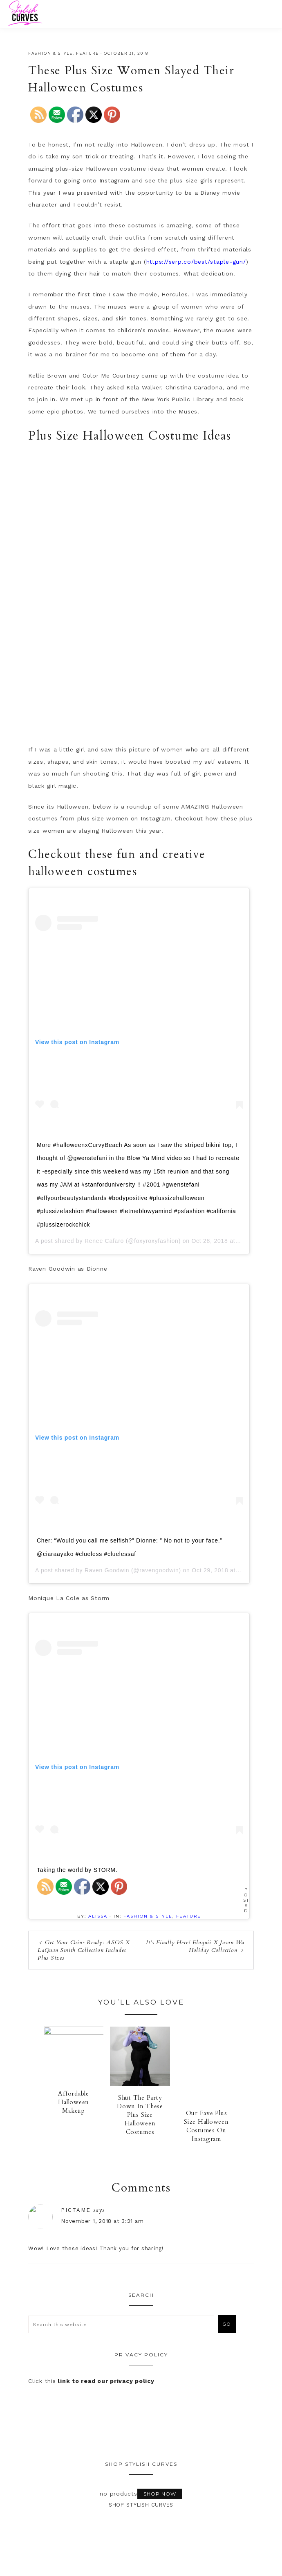 This screenshot has height=2576, width=282. What do you see at coordinates (73, 2107) in the screenshot?
I see `Affordable Halloween Makeup` at bounding box center [73, 2107].